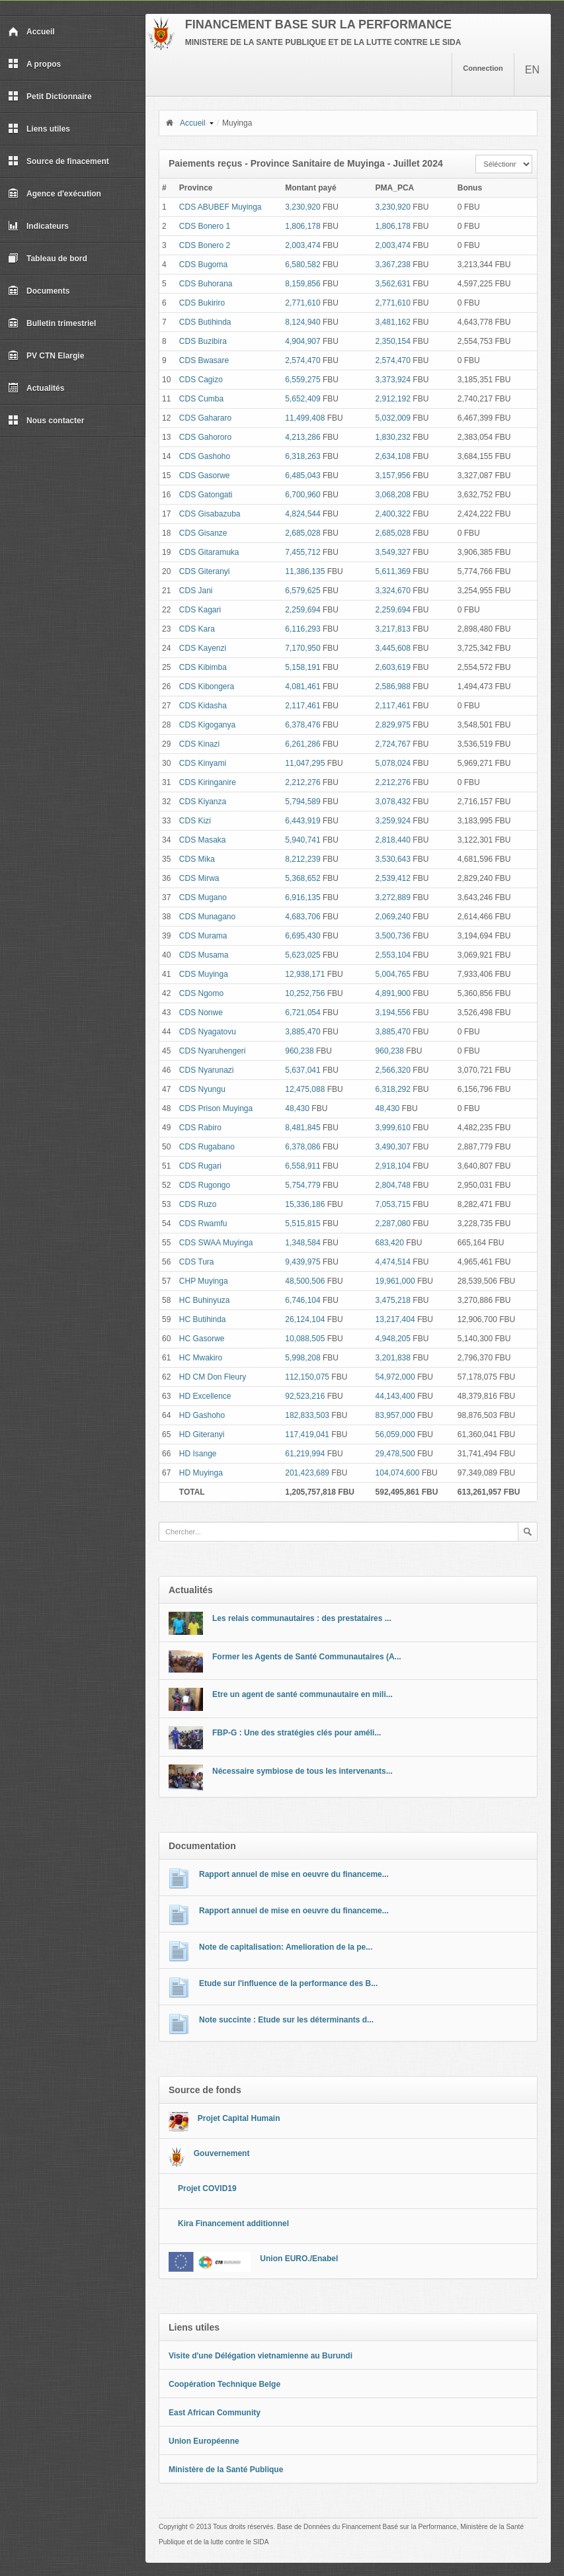  Describe the element at coordinates (200, 1357) in the screenshot. I see `HC Mwakiro` at that location.